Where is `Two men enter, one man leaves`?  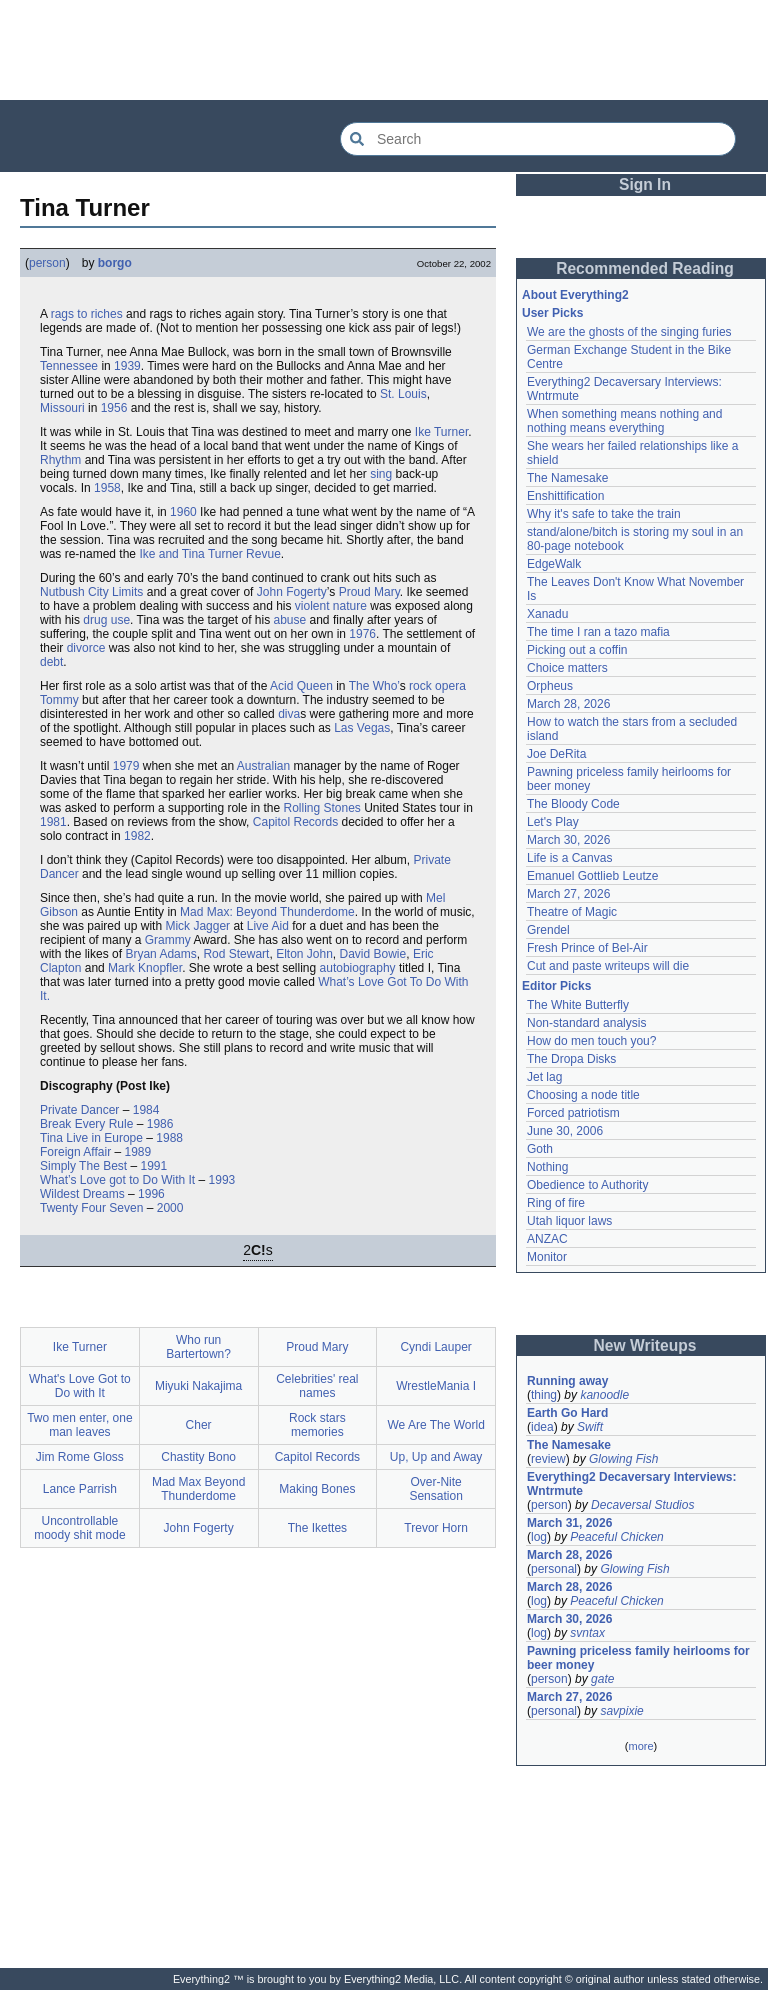 Two men enter, one man leaves is located at coordinates (79, 1425).